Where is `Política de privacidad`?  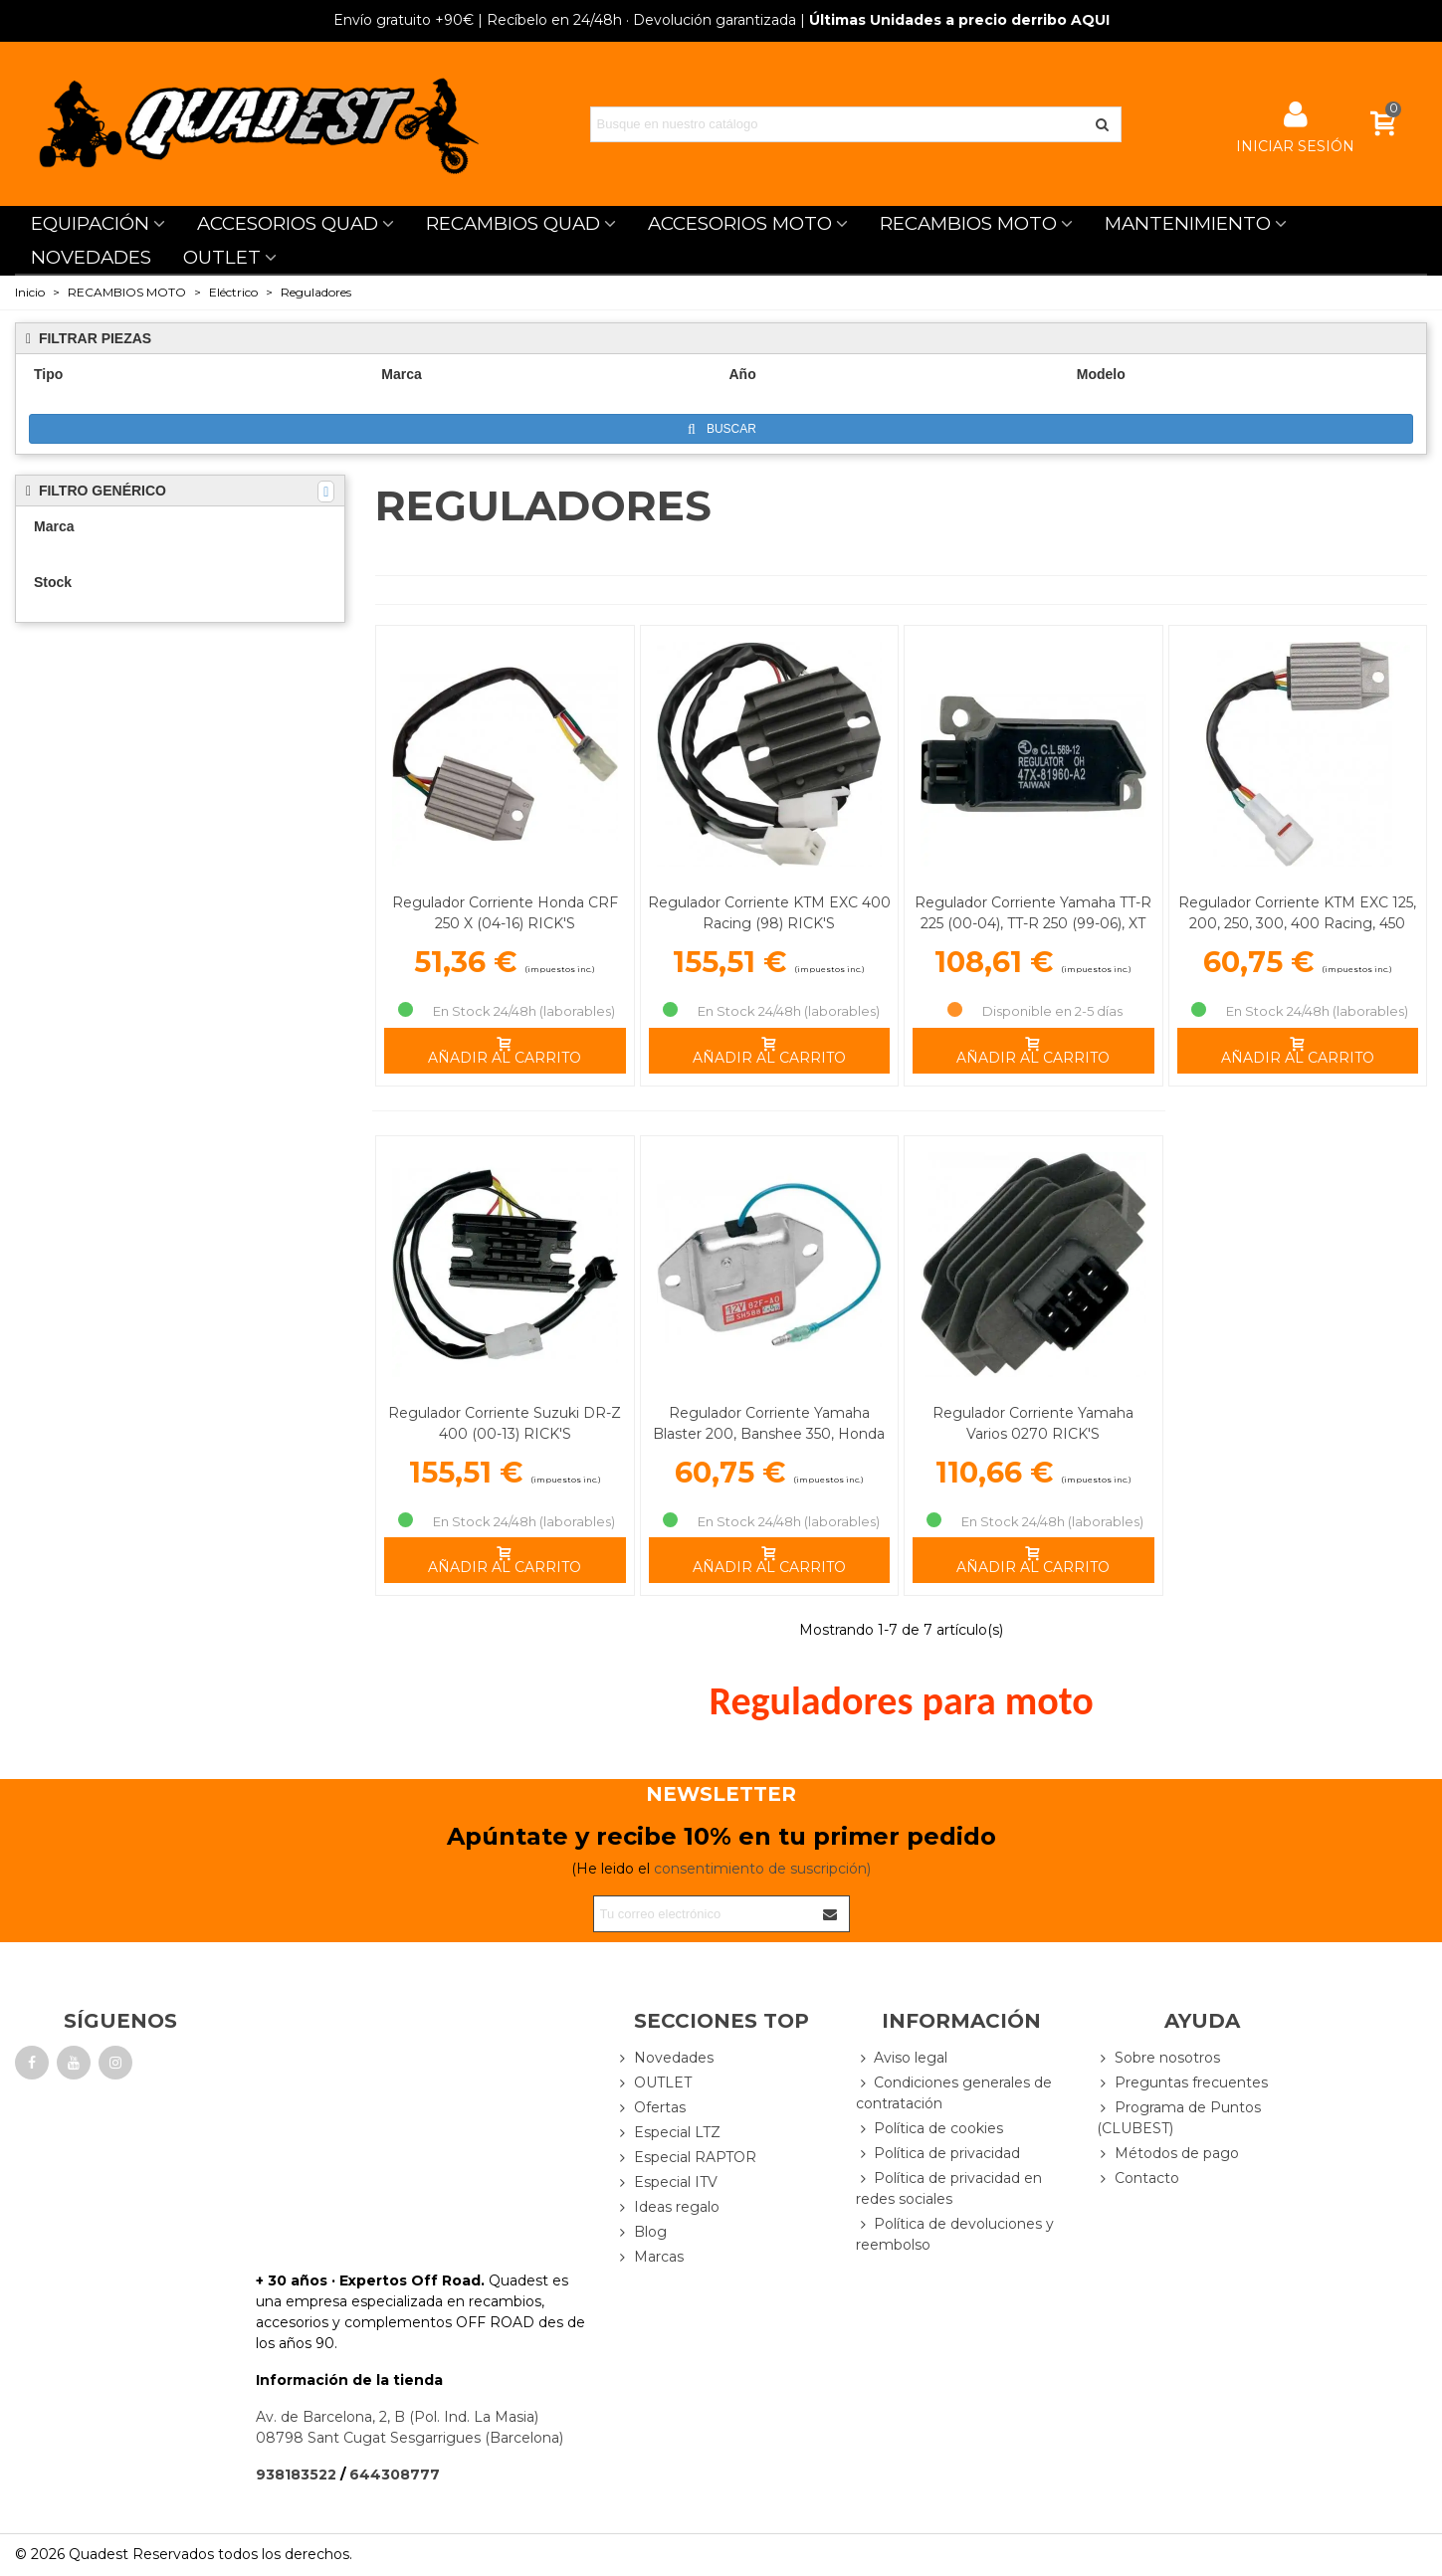 Política de privacidad is located at coordinates (938, 2153).